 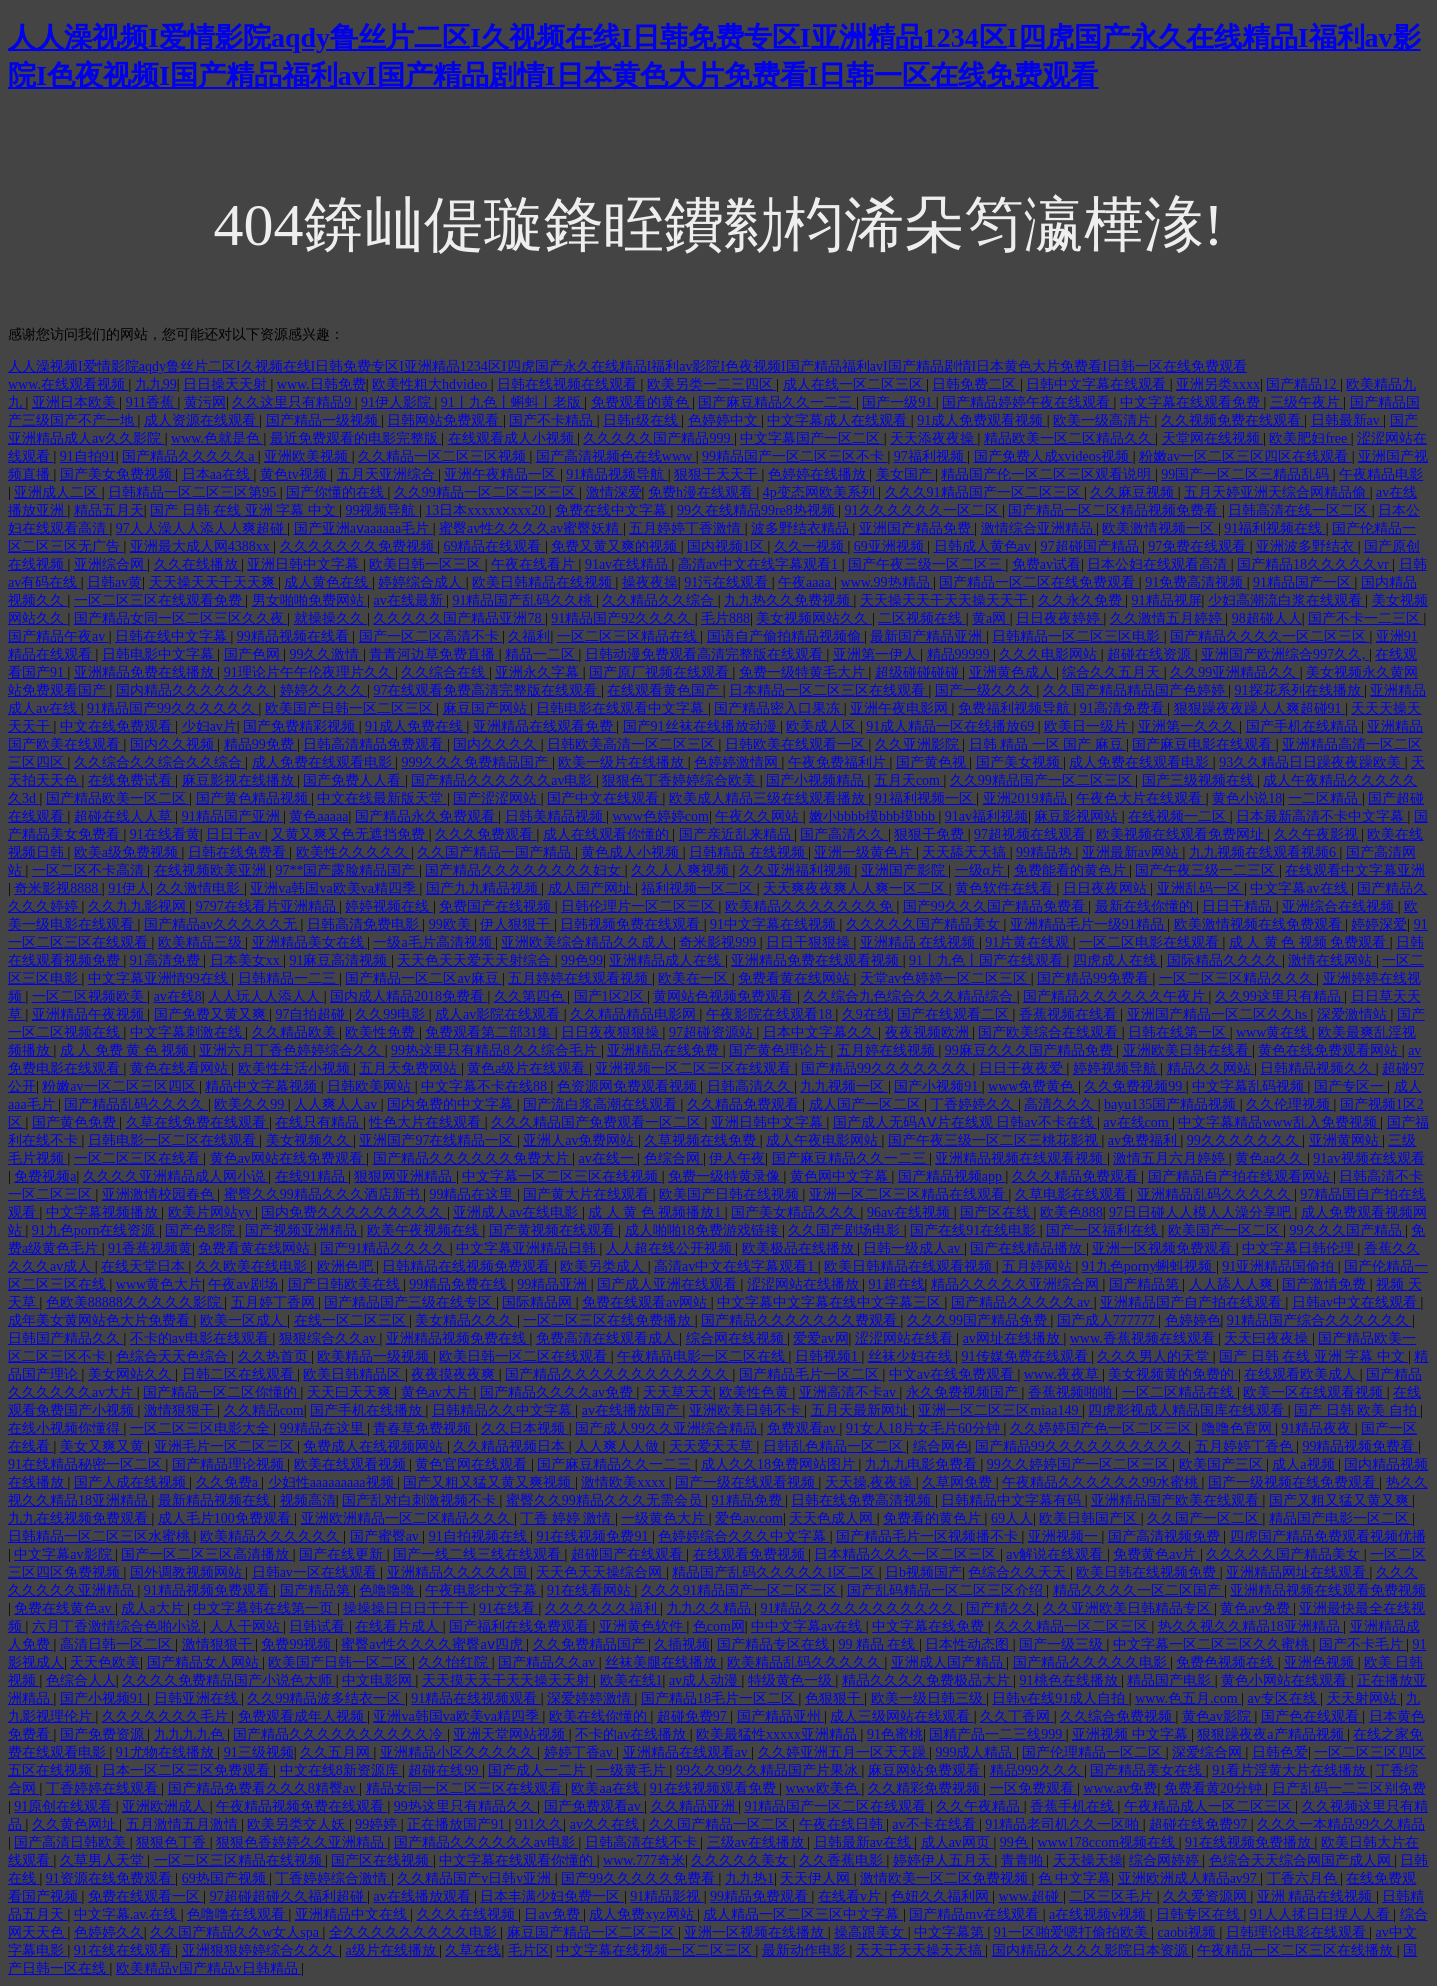 I want to click on 天天操天操, so click(x=1088, y=1860).